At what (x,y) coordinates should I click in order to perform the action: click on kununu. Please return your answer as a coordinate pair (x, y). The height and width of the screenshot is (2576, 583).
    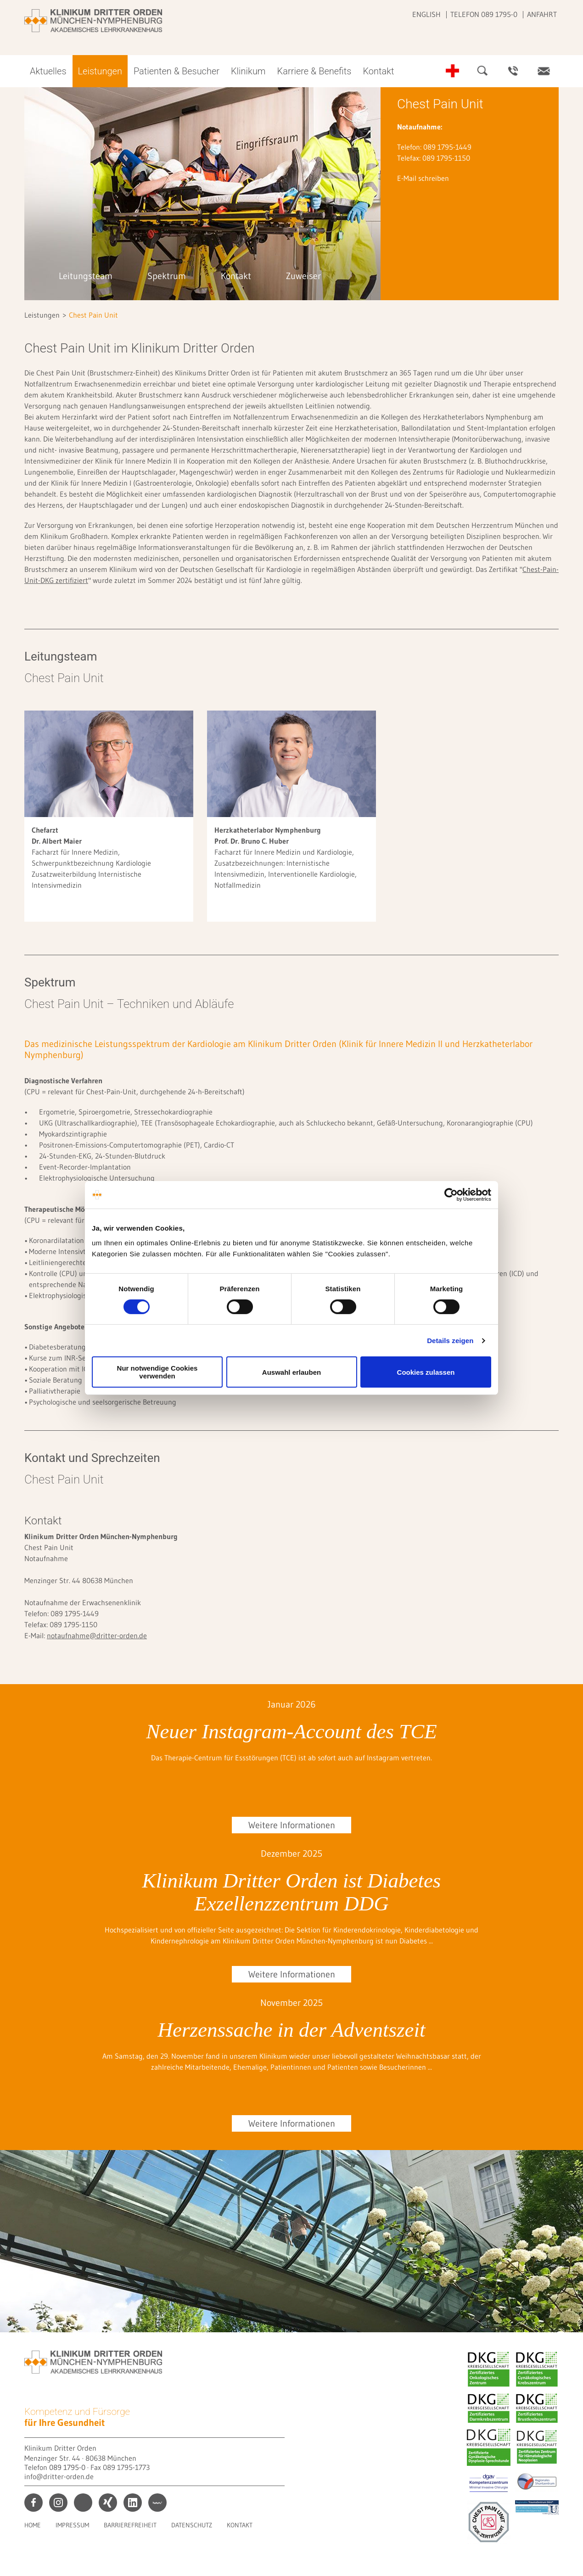
    Looking at the image, I should click on (157, 2502).